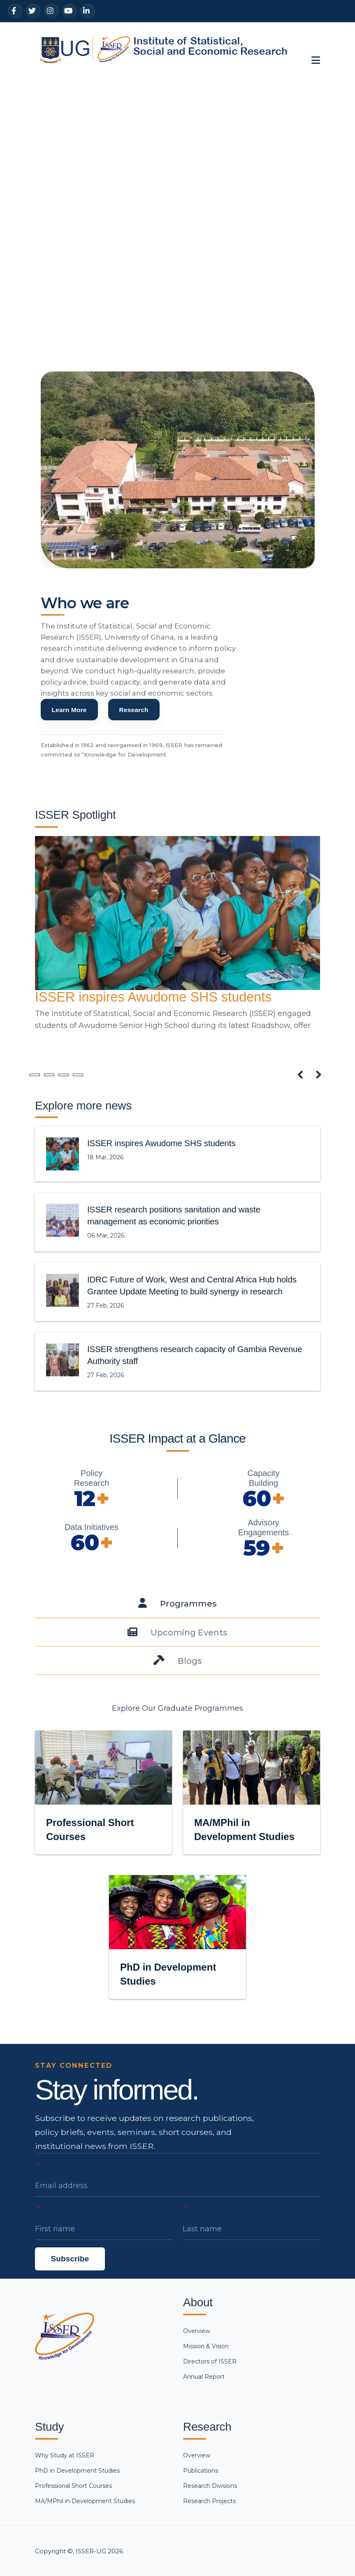 The width and height of the screenshot is (355, 2576). I want to click on Why Study at ISSER, so click(64, 2455).